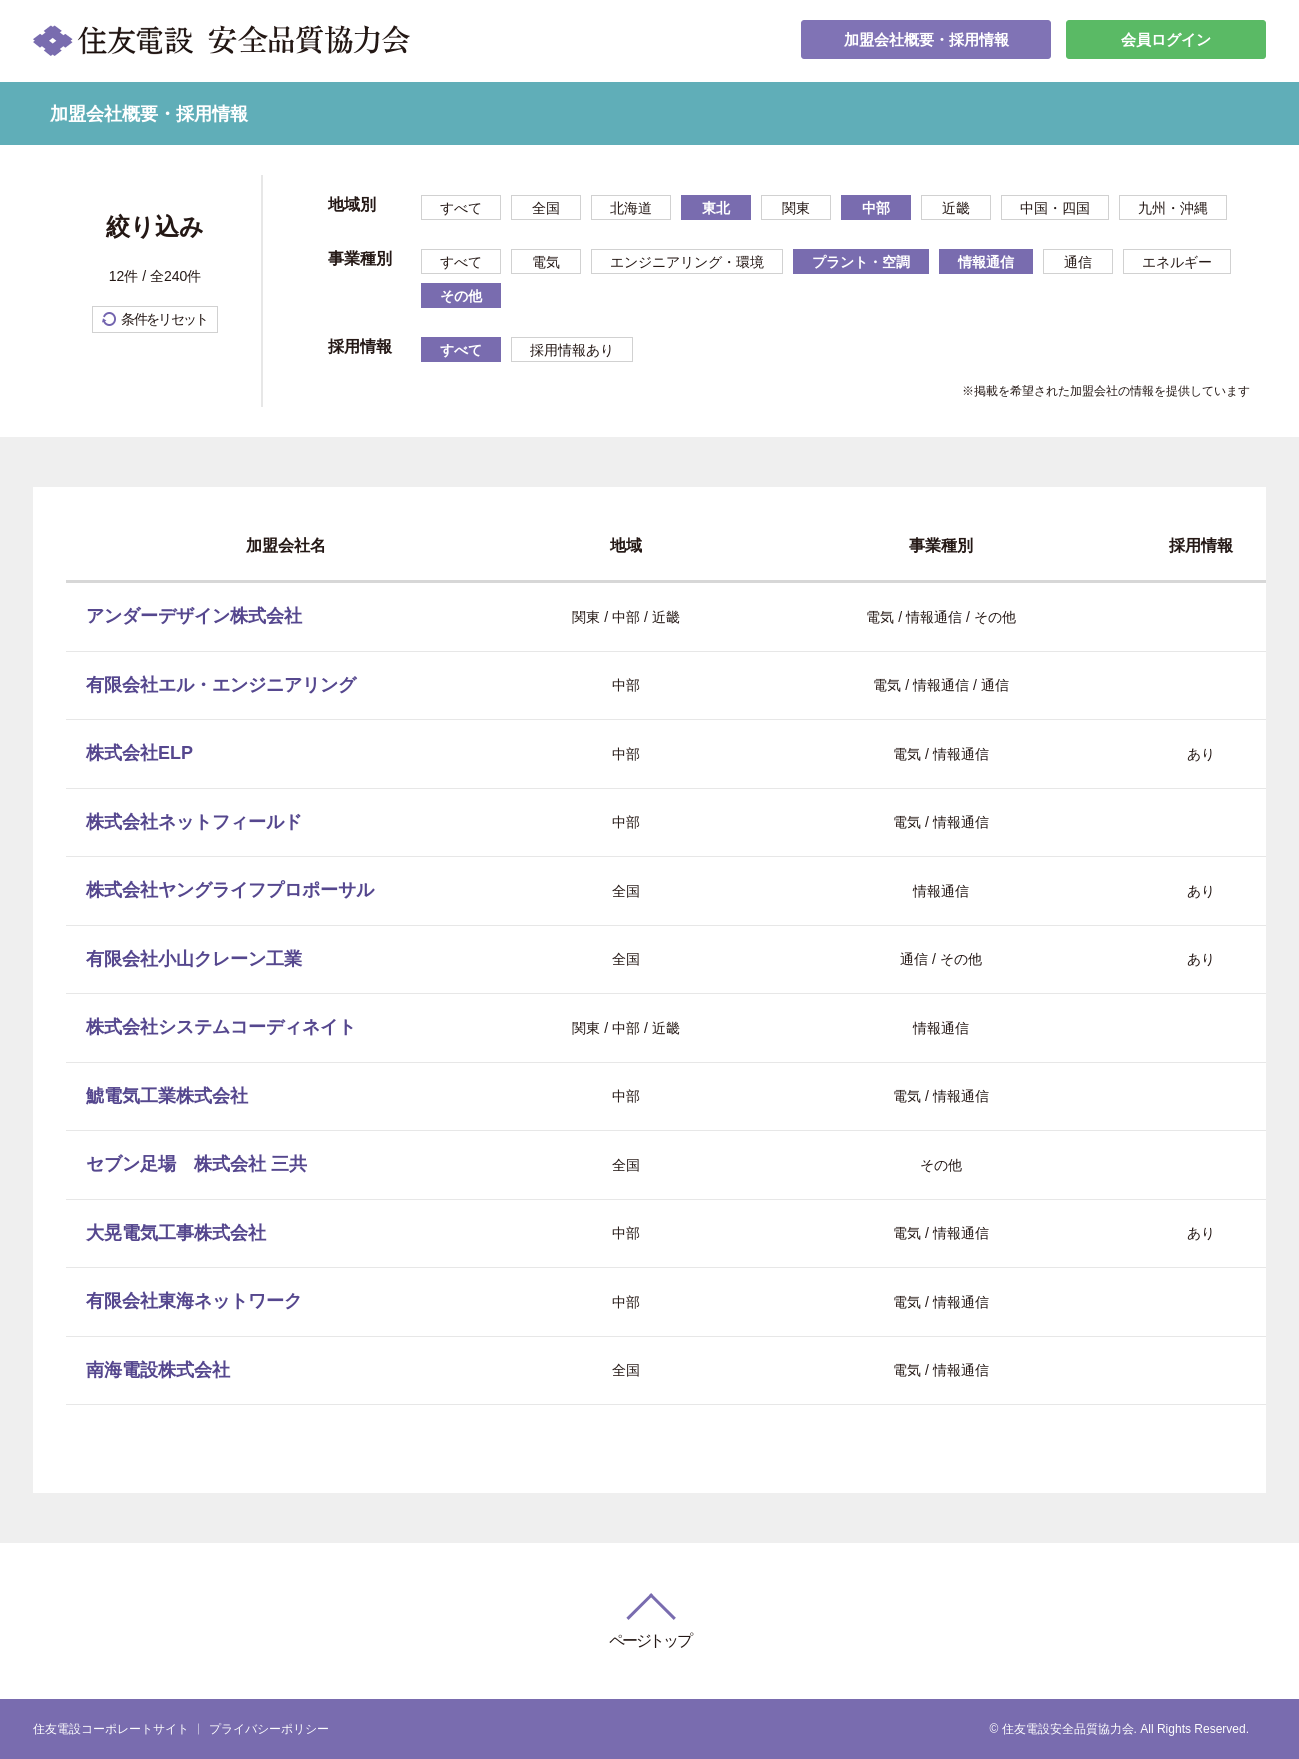 This screenshot has height=1759, width=1299. I want to click on 南海電設株式会社, so click(158, 1370).